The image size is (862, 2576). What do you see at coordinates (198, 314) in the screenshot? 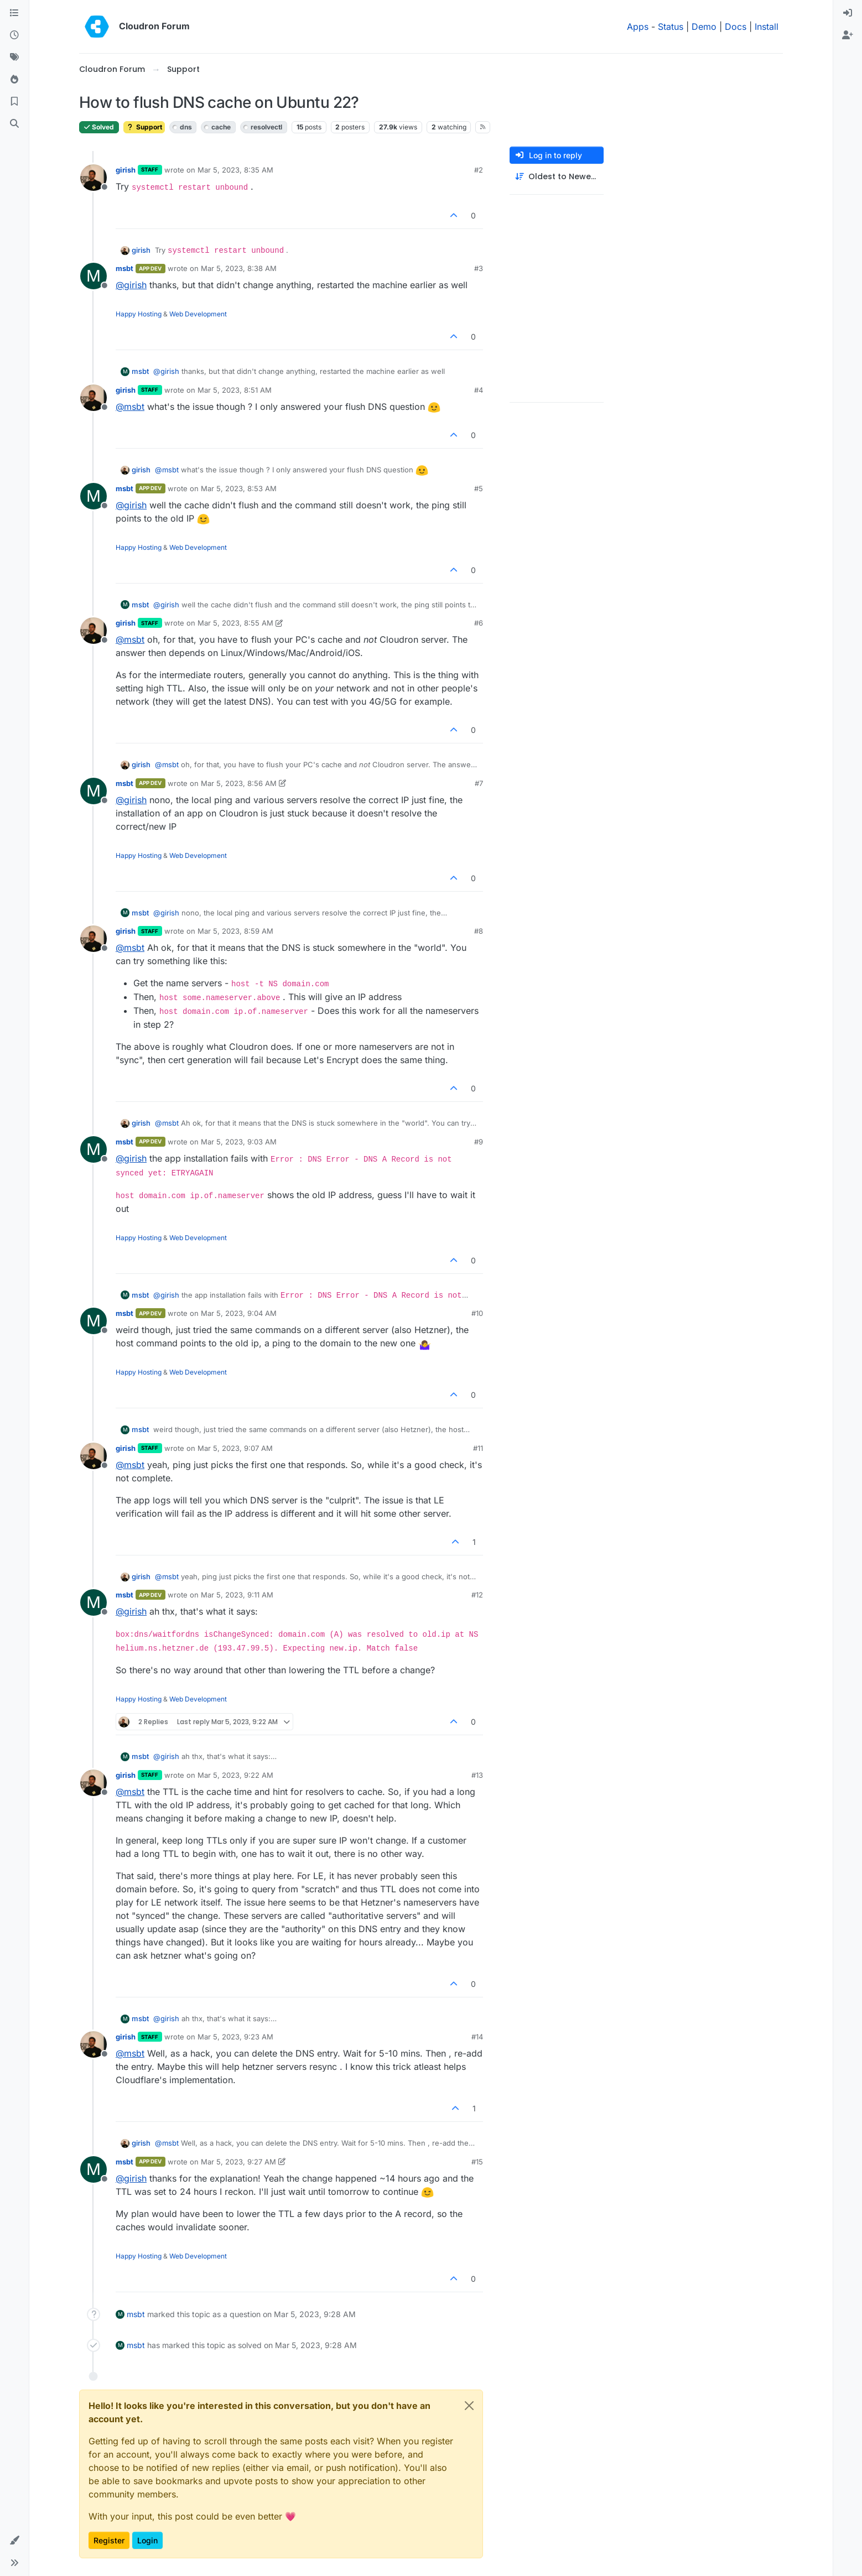
I see `Web Development` at bounding box center [198, 314].